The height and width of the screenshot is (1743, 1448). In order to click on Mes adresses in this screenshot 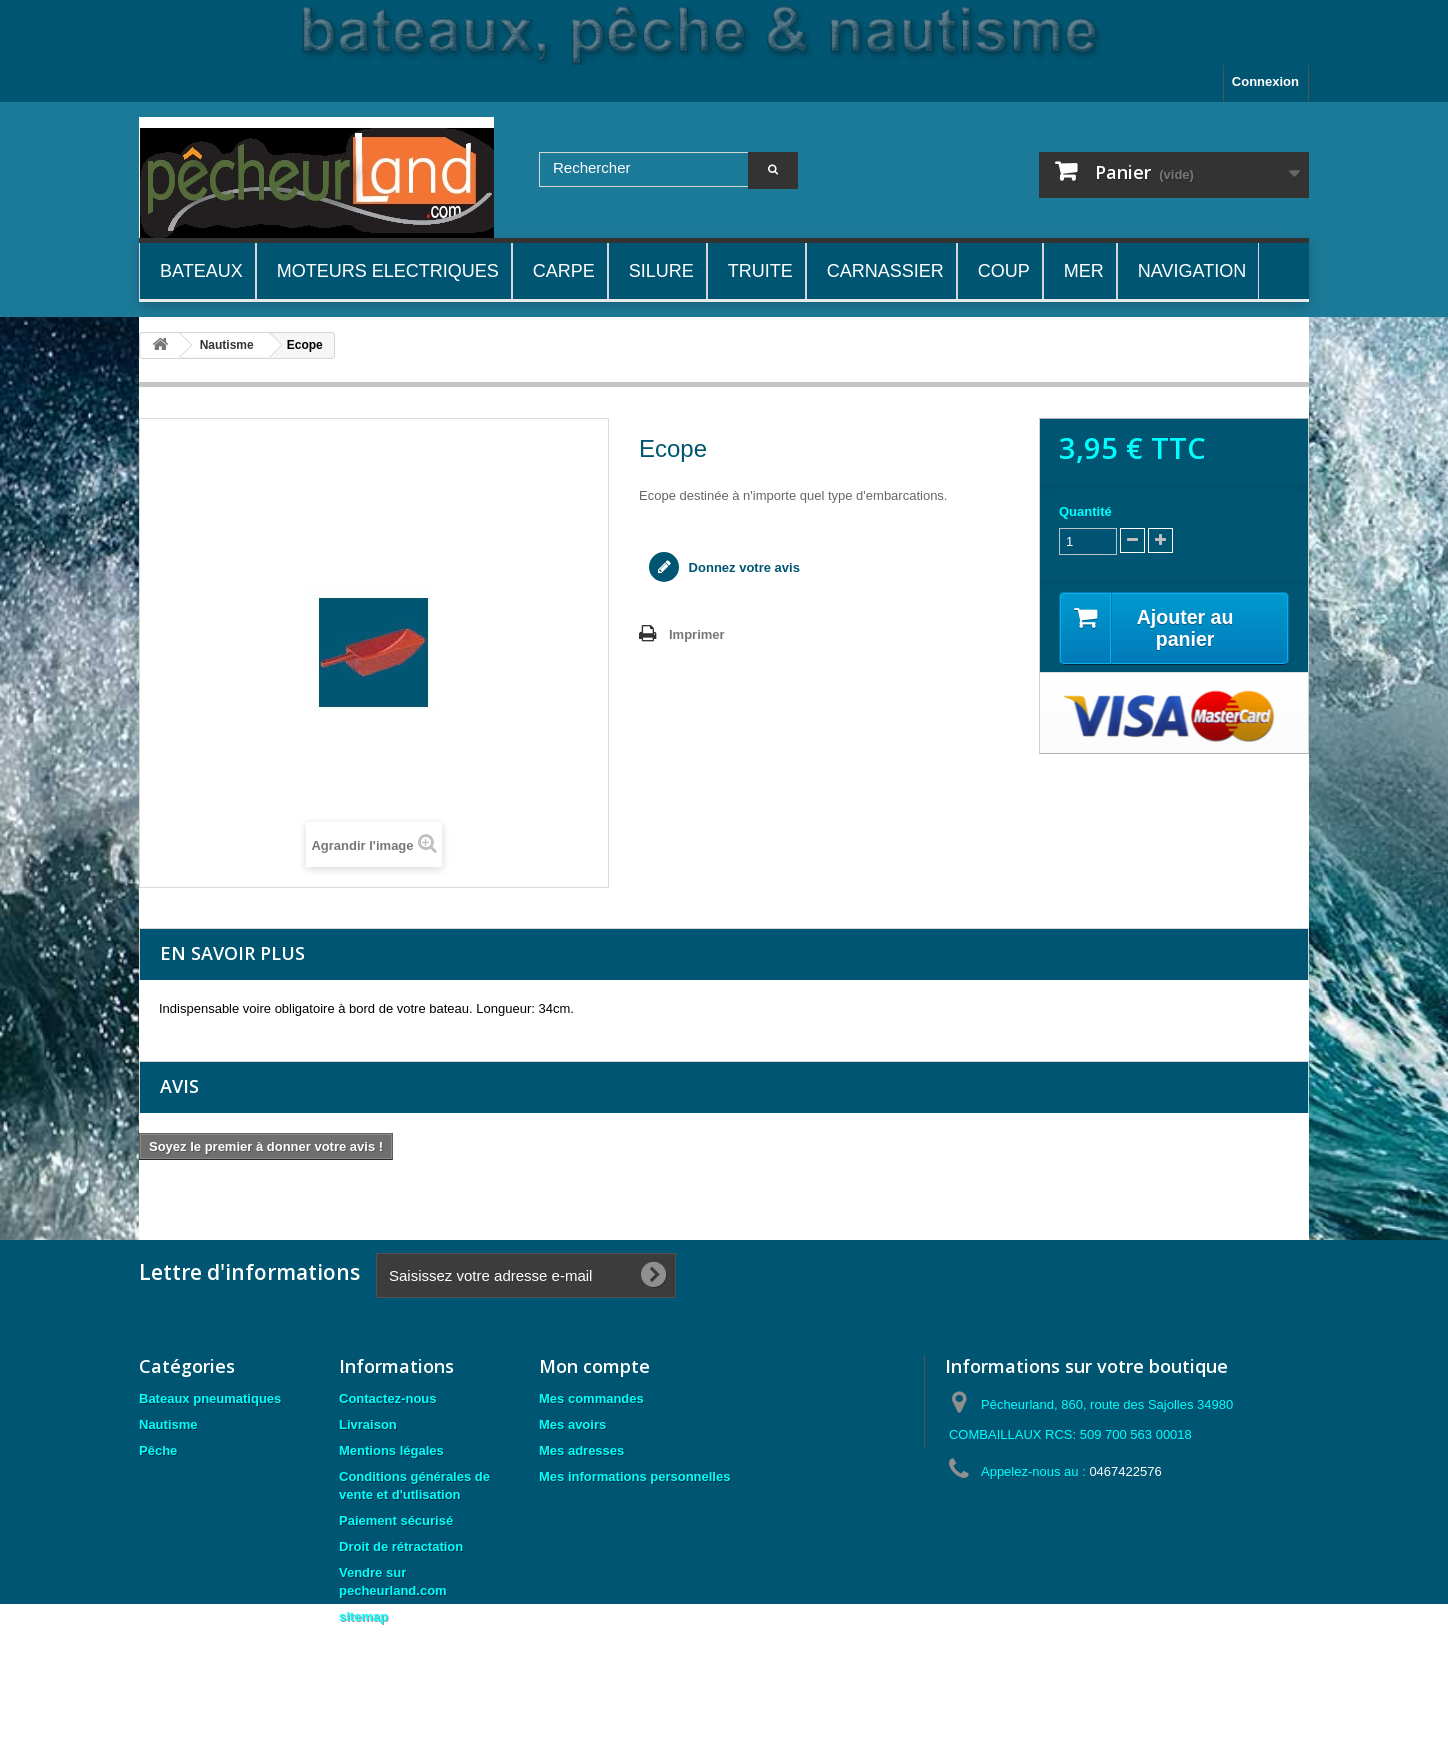, I will do `click(581, 1450)`.